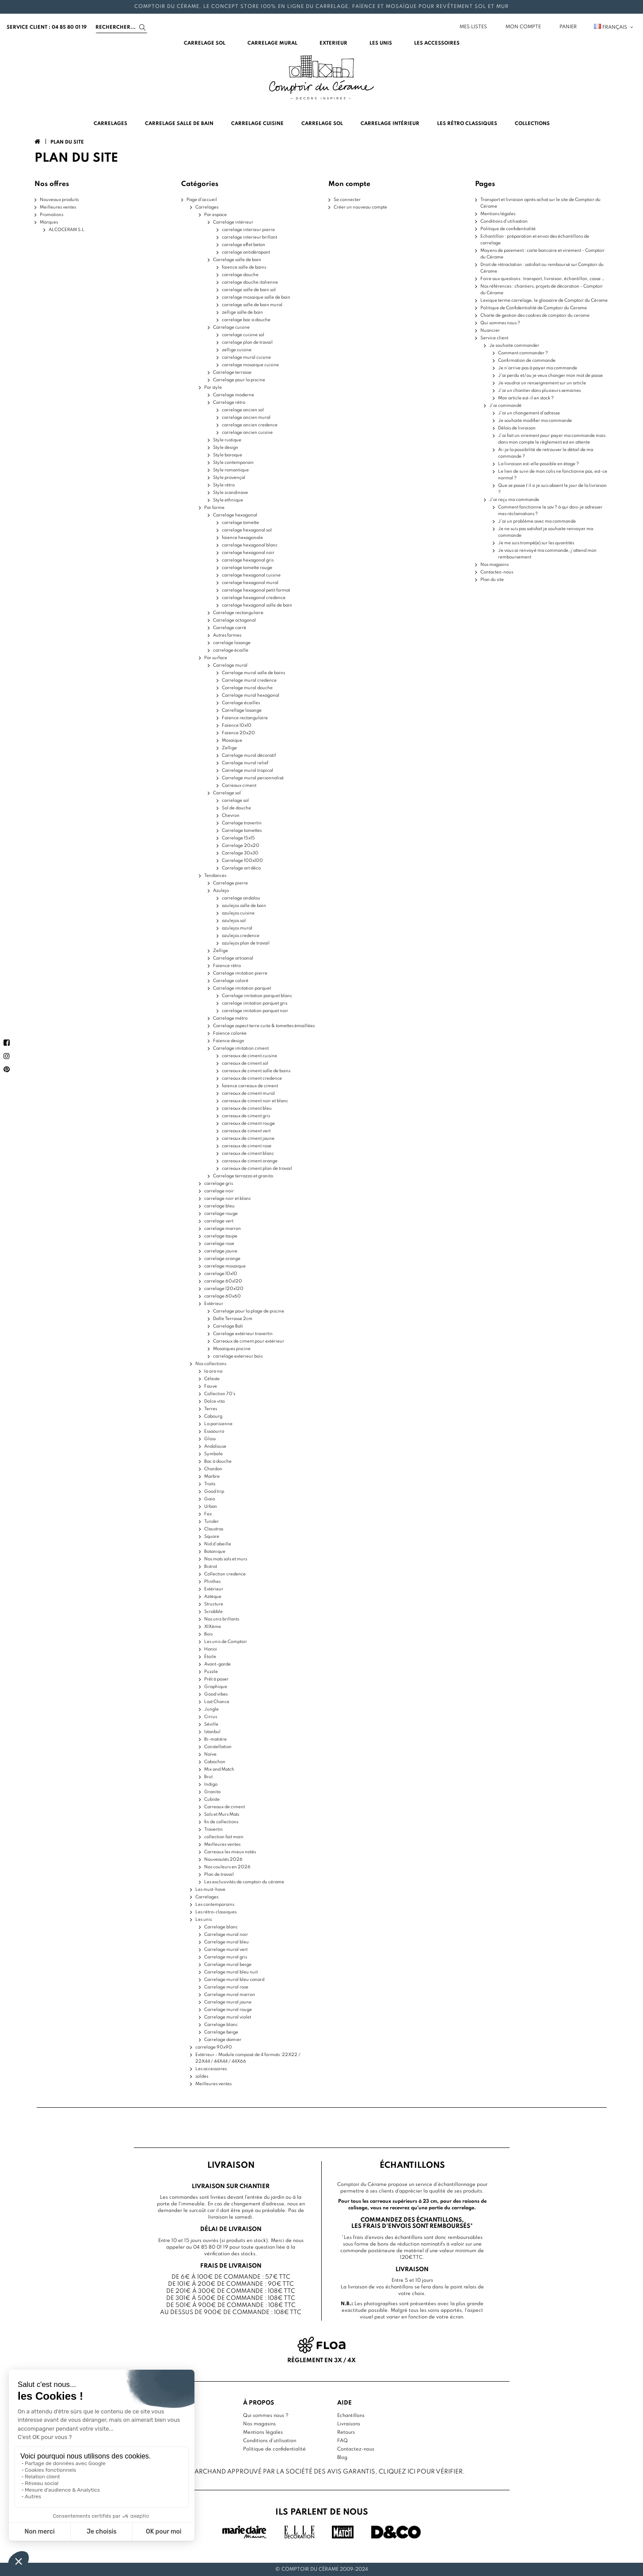 Image resolution: width=643 pixels, height=2576 pixels. I want to click on Granito, so click(212, 1792).